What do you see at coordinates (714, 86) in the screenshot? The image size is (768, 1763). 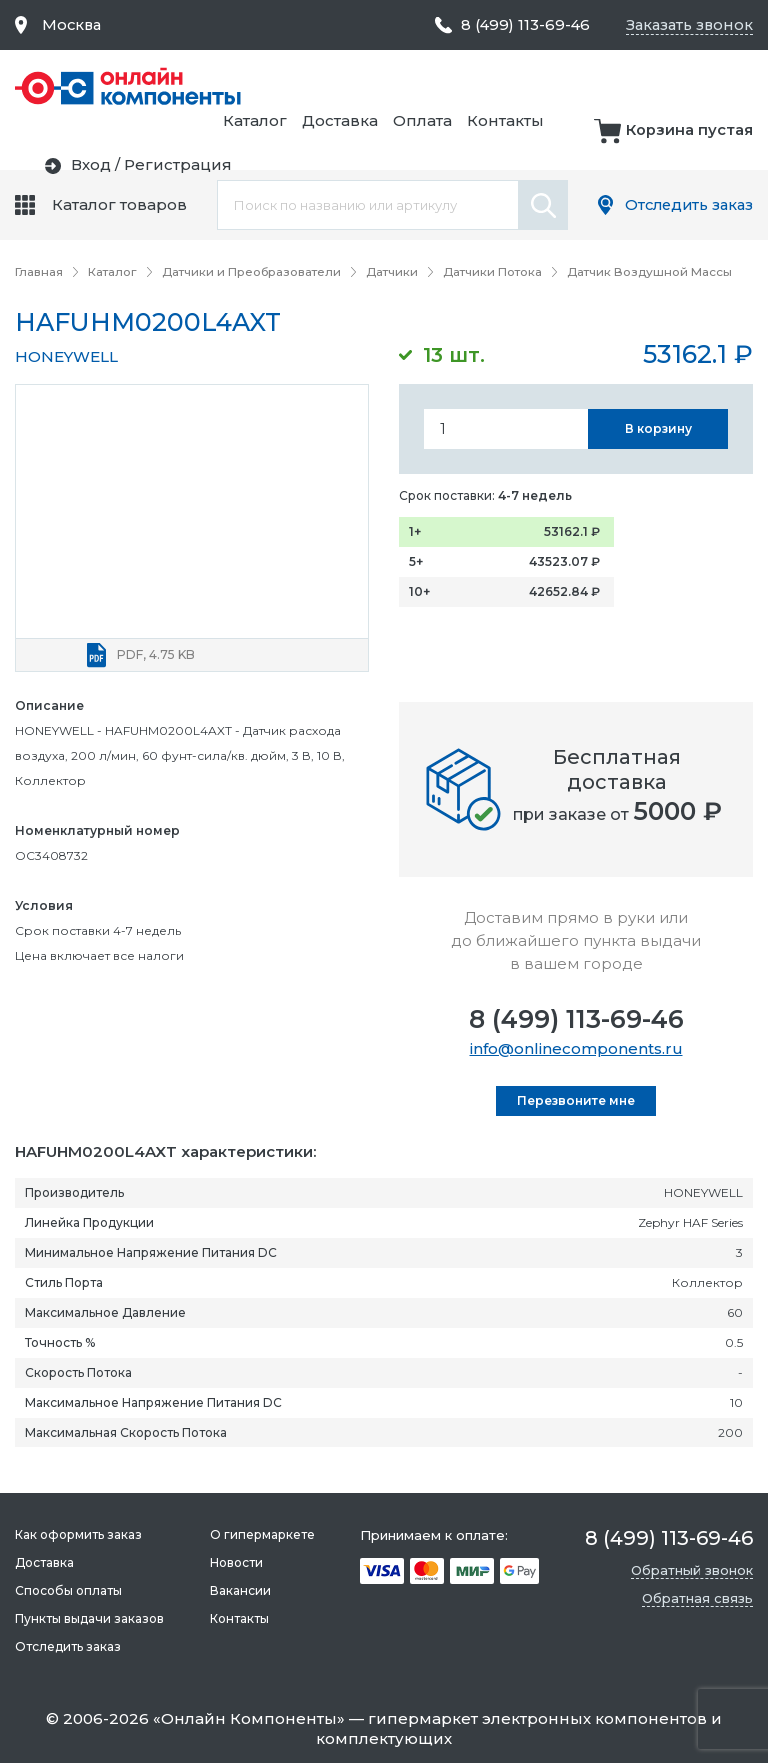 I see `Контакты` at bounding box center [714, 86].